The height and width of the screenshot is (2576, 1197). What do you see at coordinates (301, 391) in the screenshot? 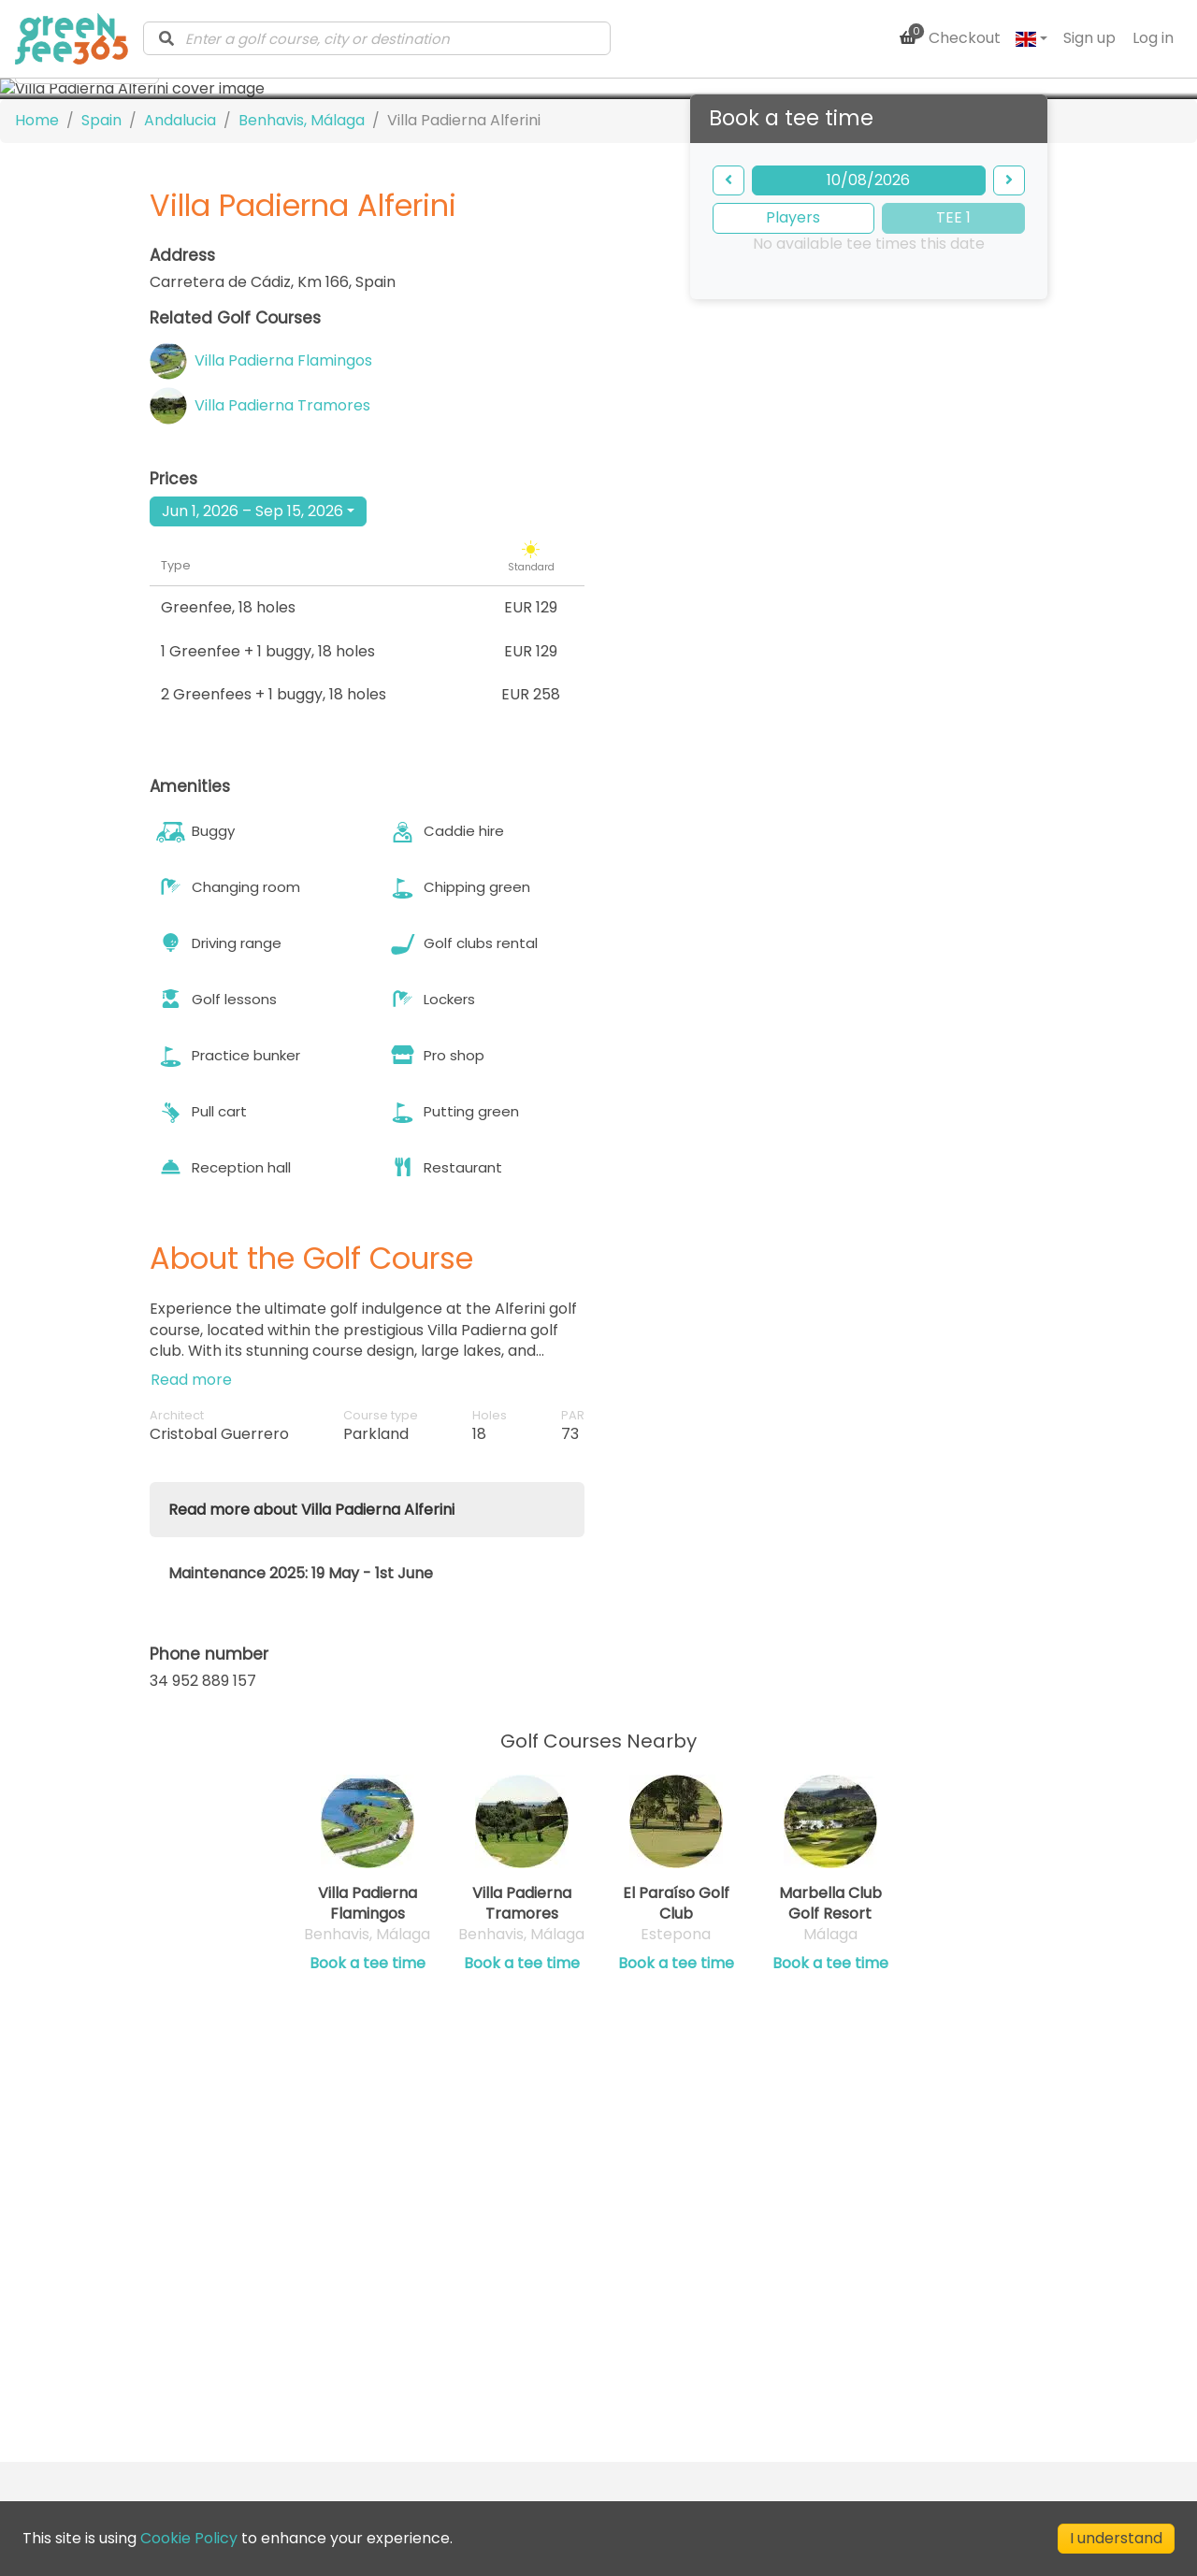
I see `Benhavis, Málaga` at bounding box center [301, 391].